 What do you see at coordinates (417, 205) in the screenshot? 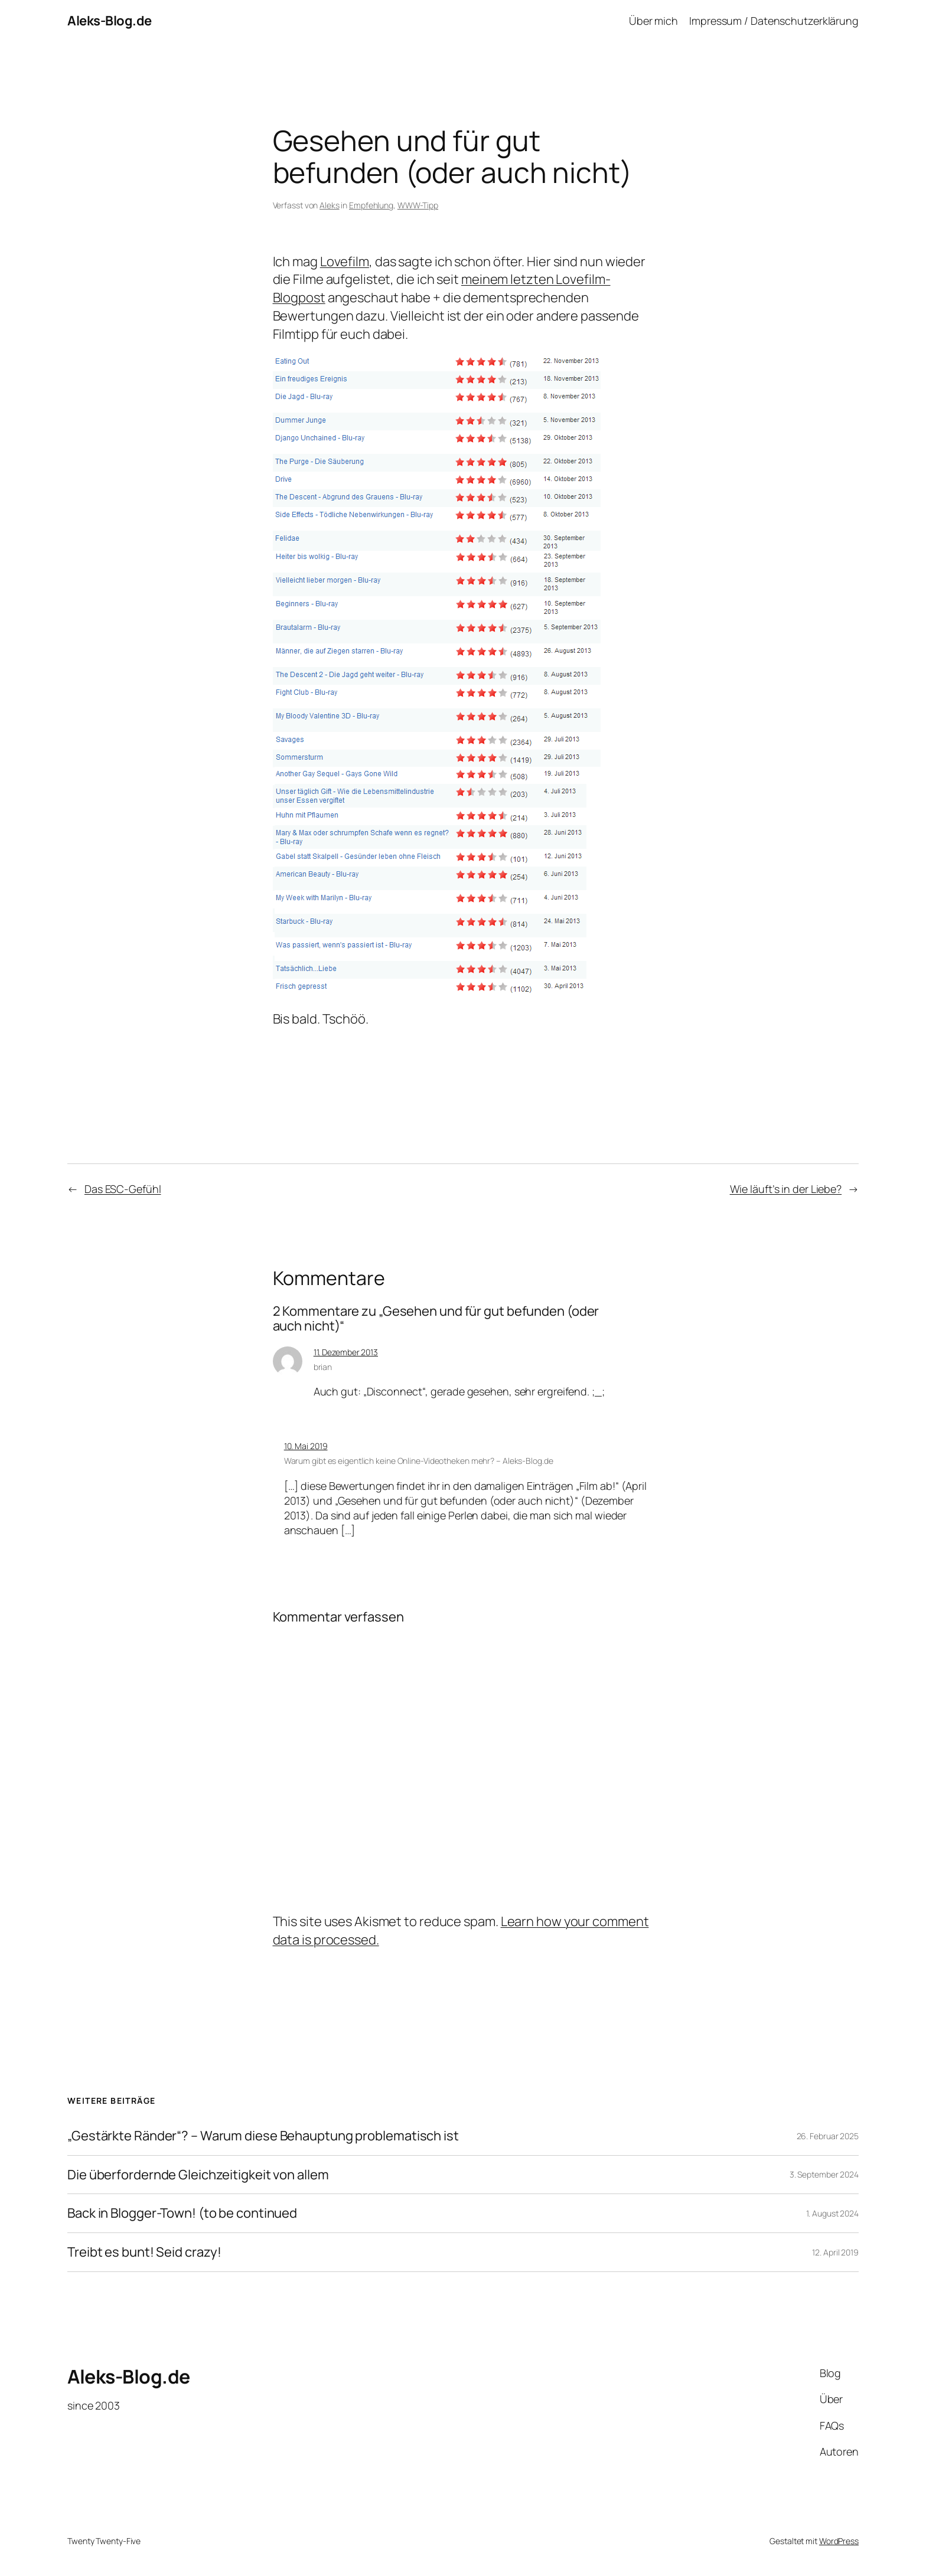
I see `WWW-Tipp` at bounding box center [417, 205].